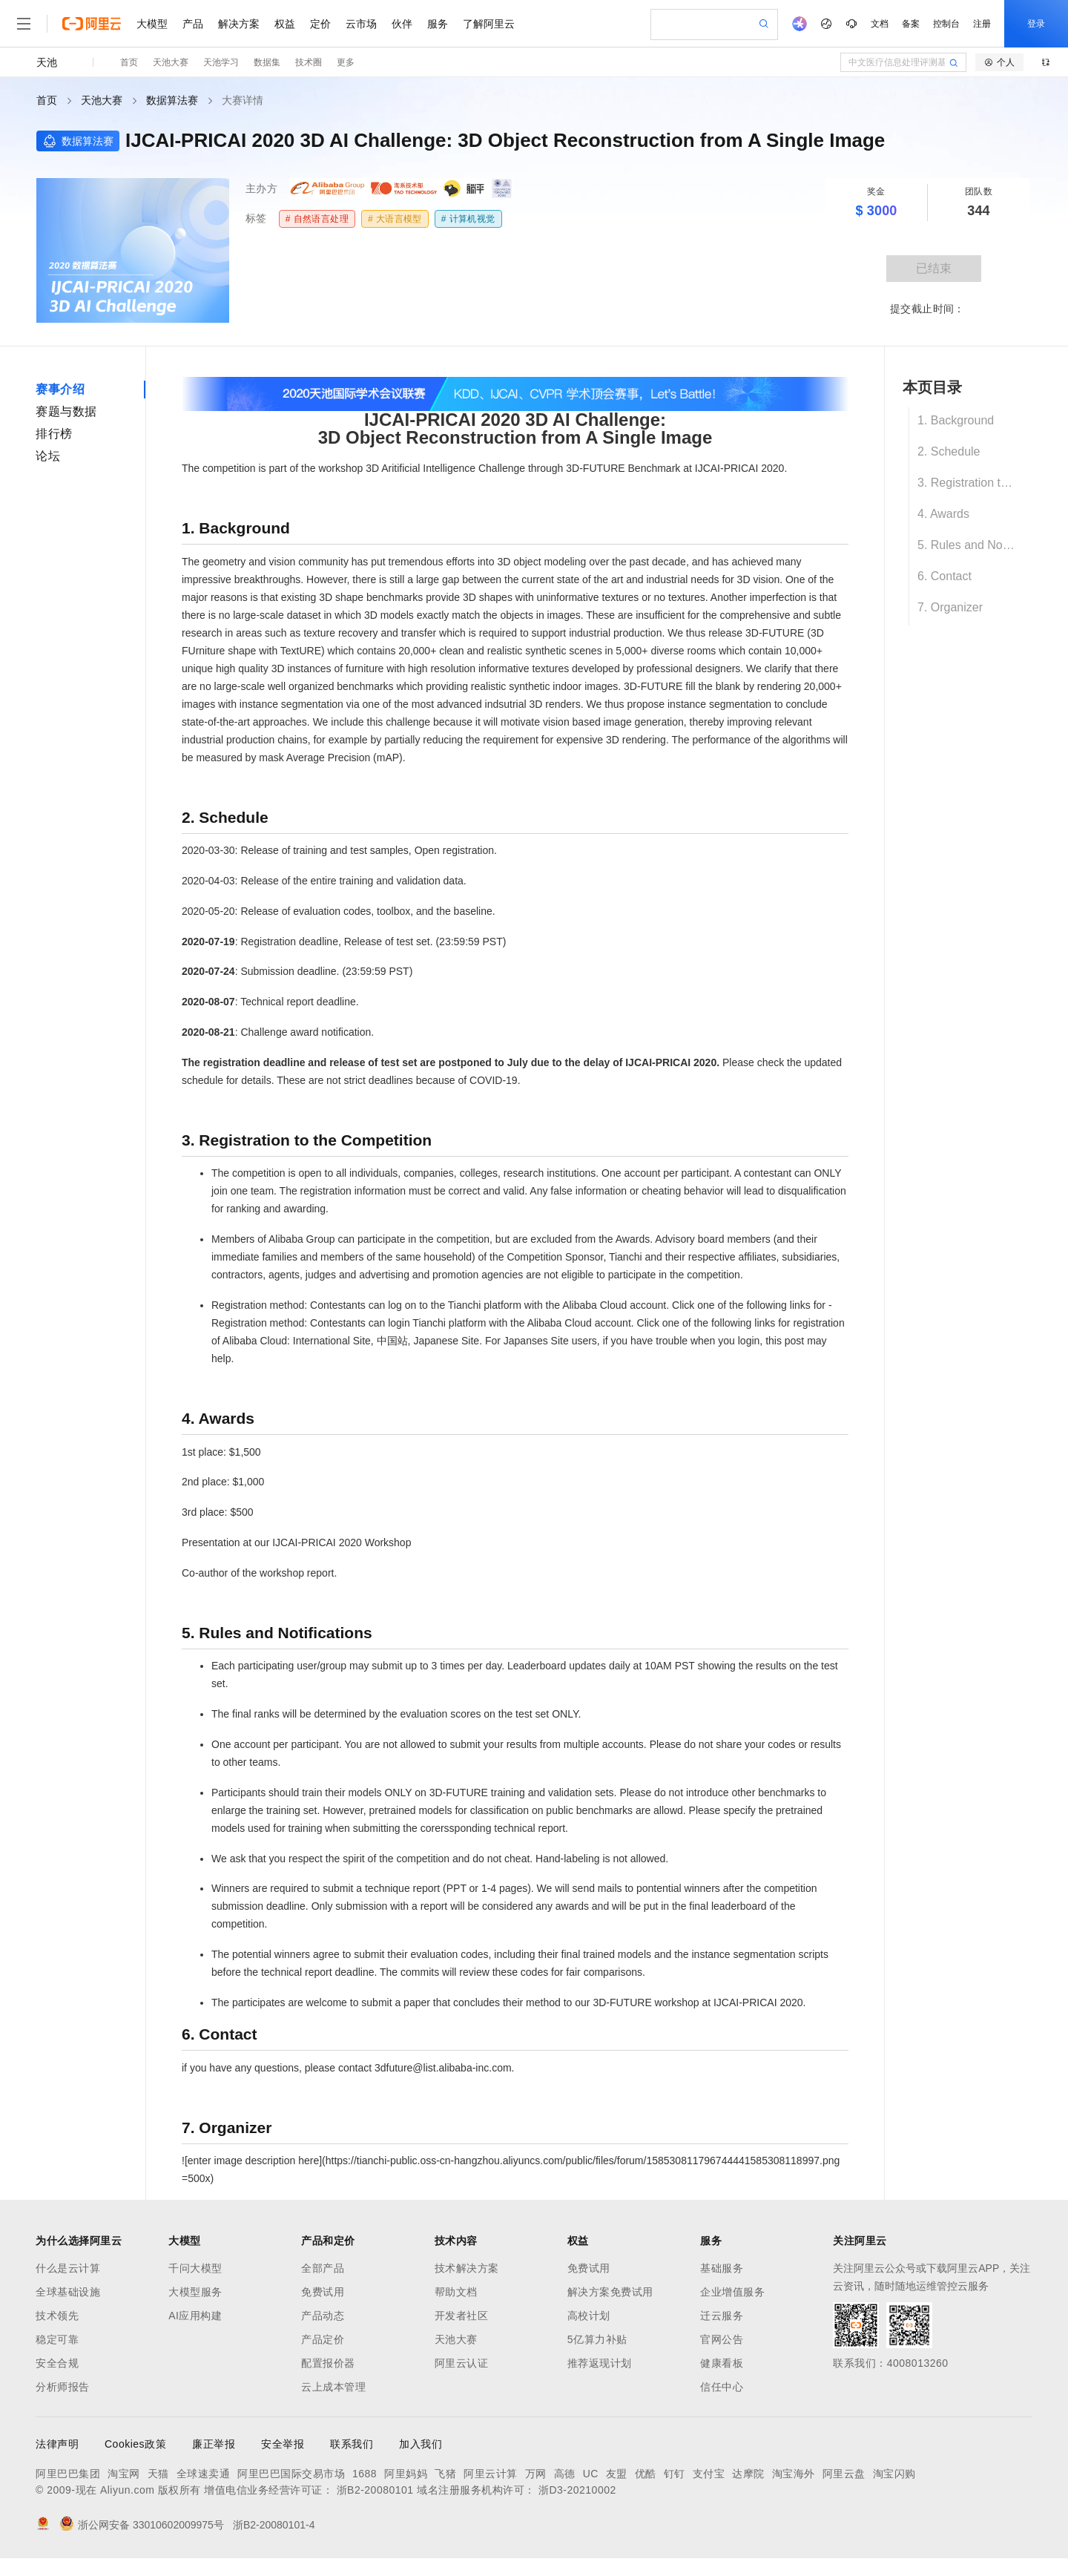  I want to click on 浙B2-20080101, so click(375, 2490).